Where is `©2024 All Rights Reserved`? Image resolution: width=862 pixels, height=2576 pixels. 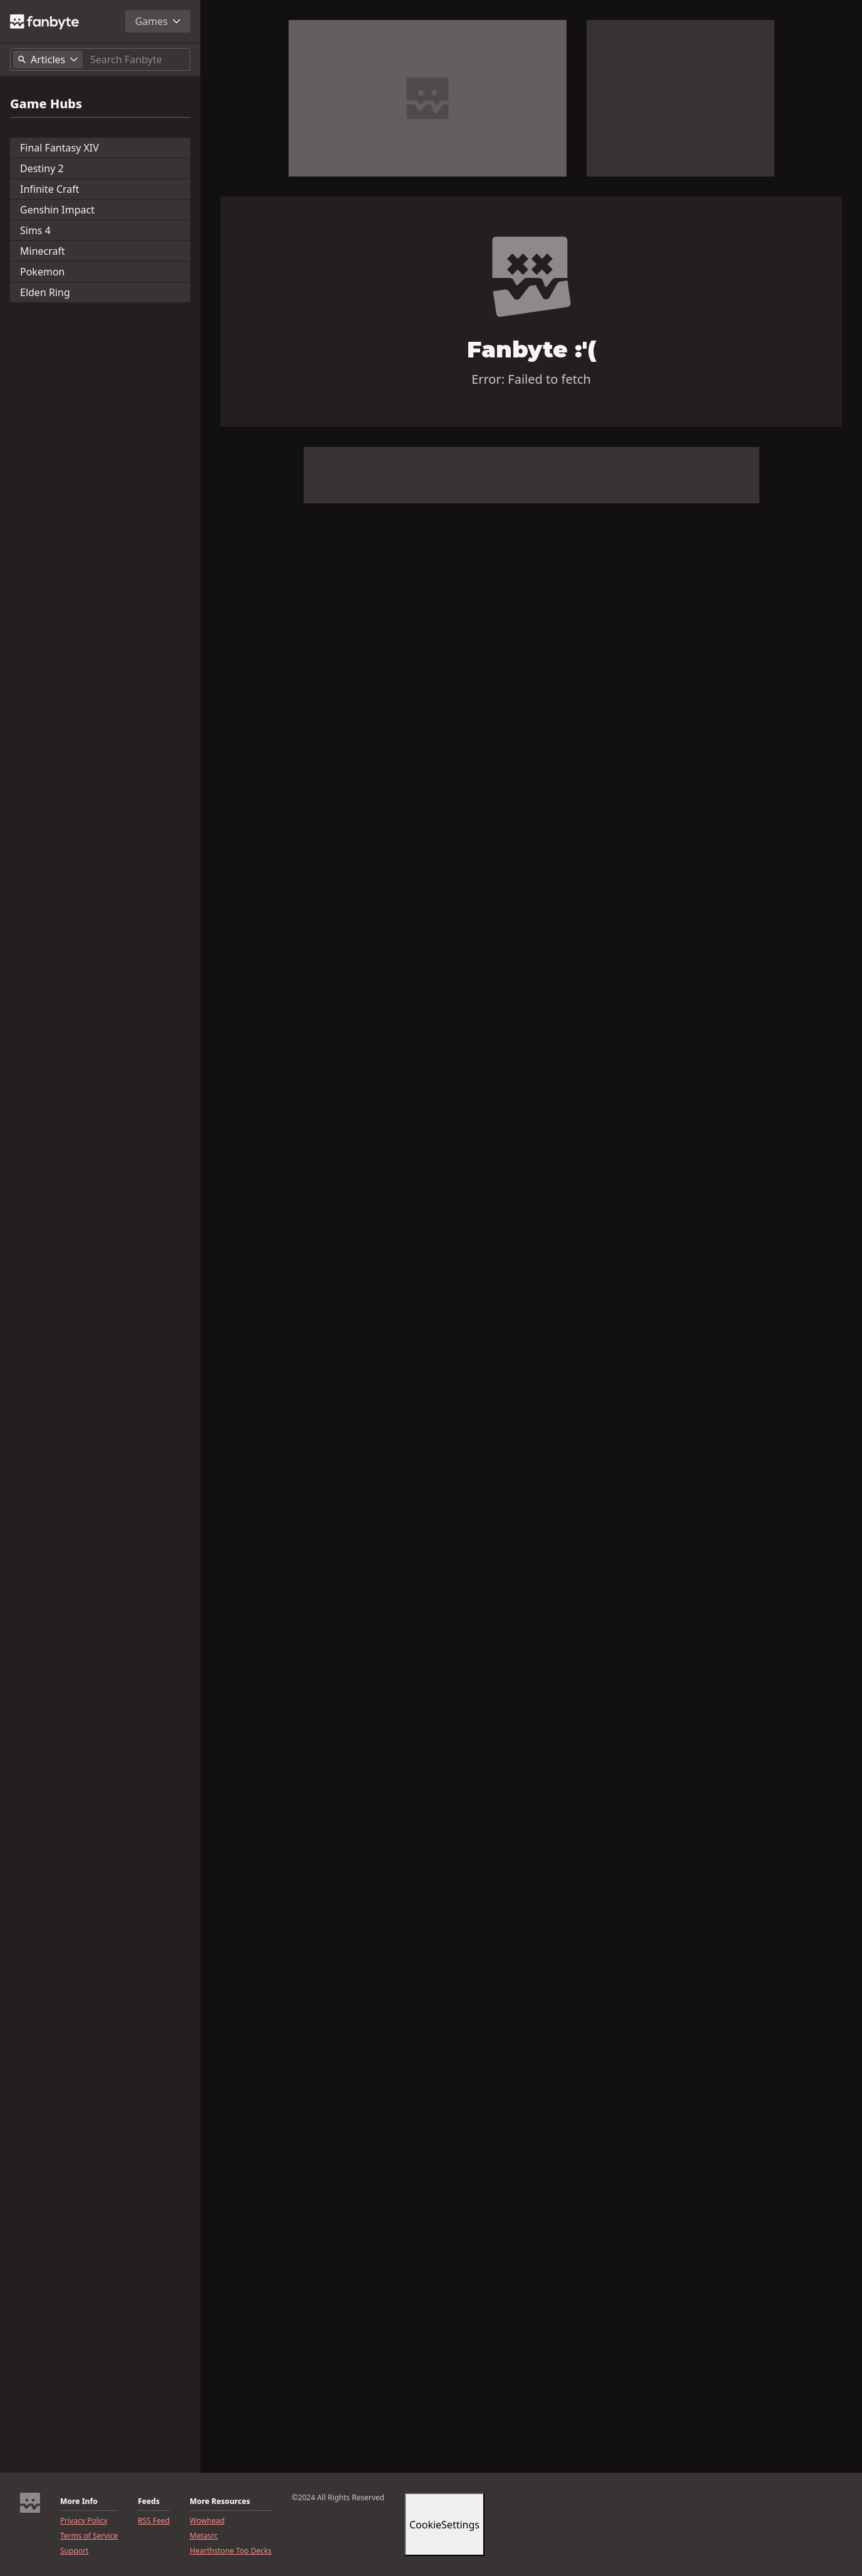 ©2024 All Rights Reserved is located at coordinates (338, 2498).